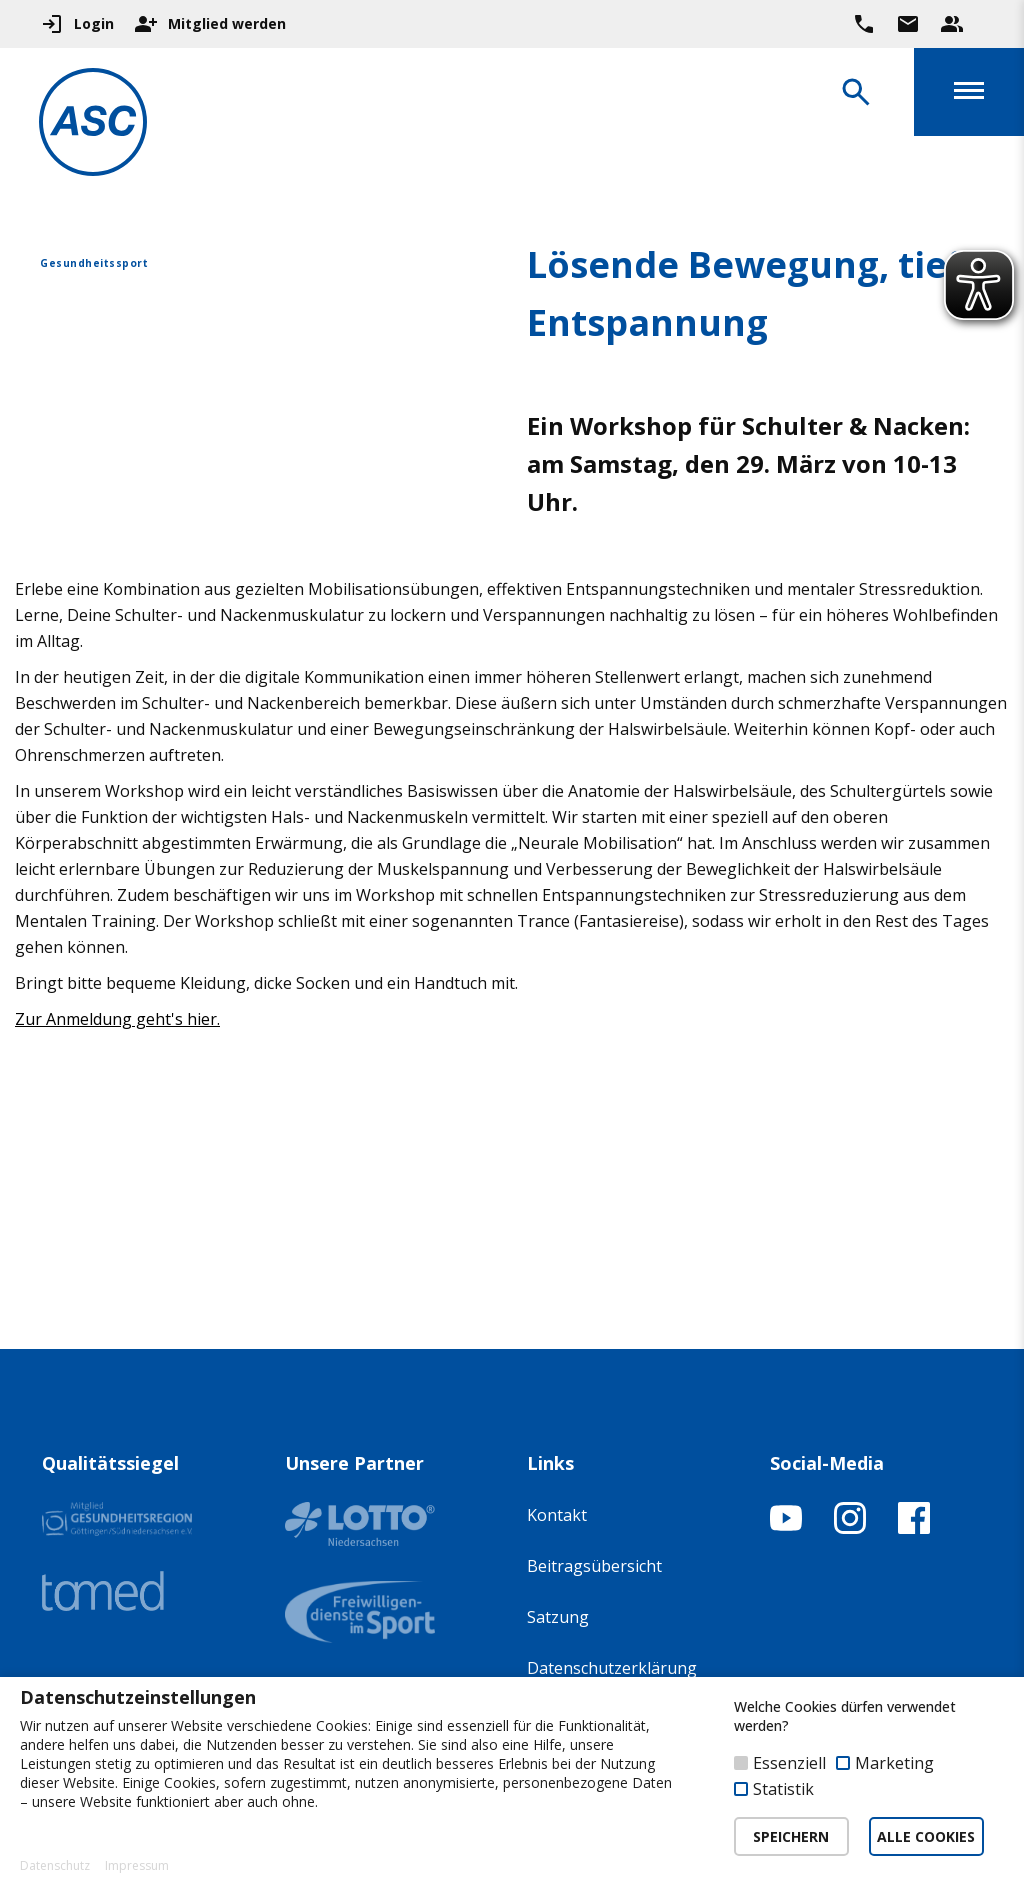 This screenshot has height=1884, width=1024. Describe the element at coordinates (594, 1566) in the screenshot. I see `Beitragsübersicht` at that location.